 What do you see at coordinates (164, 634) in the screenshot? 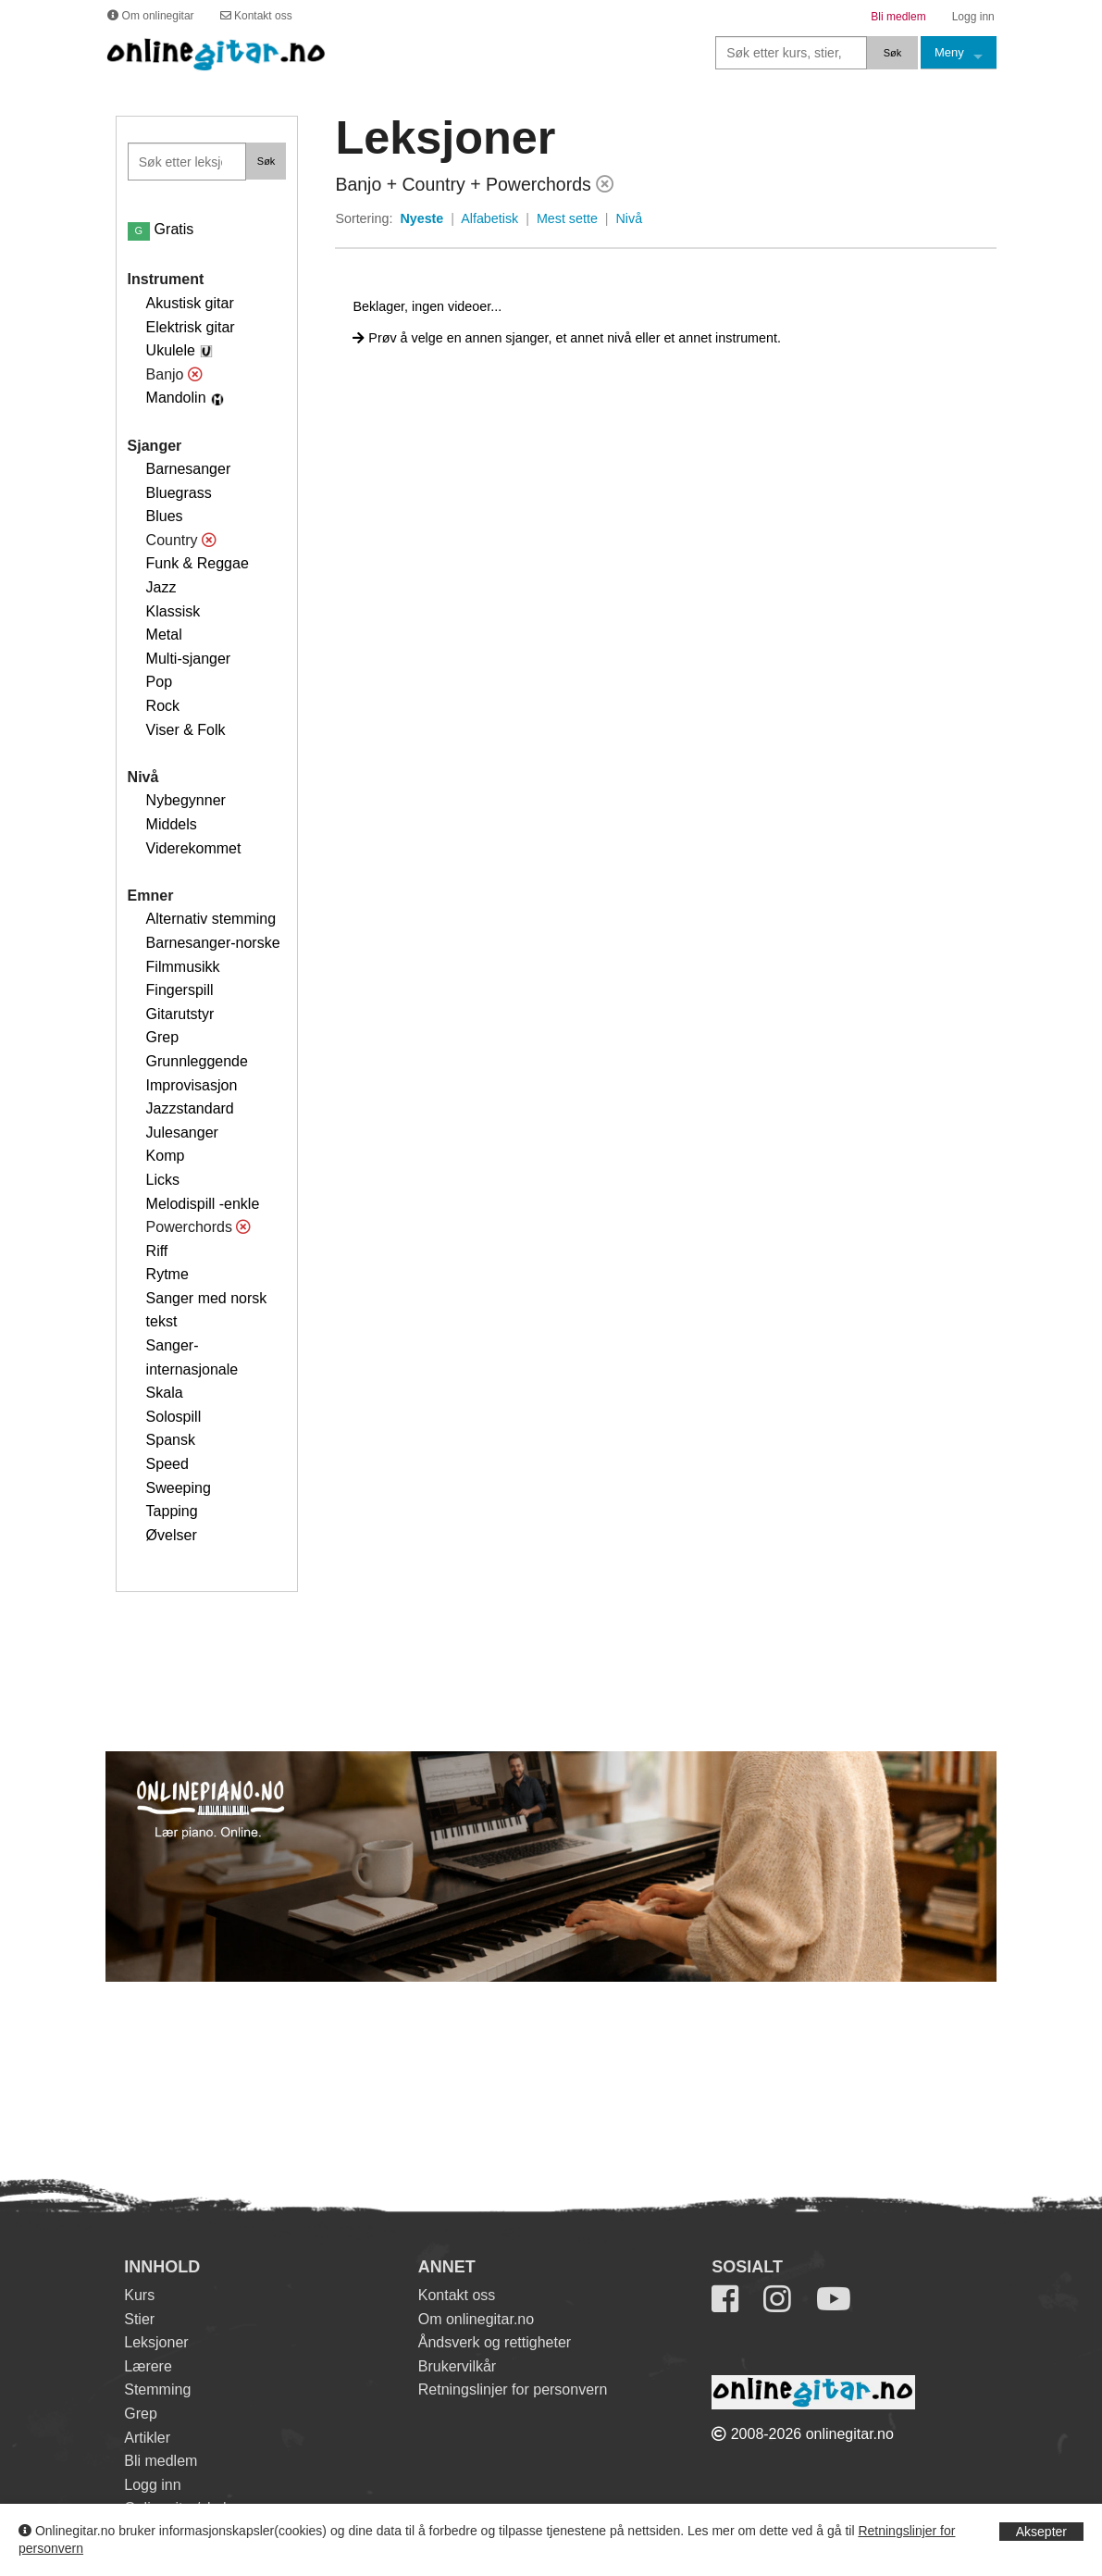
I see `Metal` at bounding box center [164, 634].